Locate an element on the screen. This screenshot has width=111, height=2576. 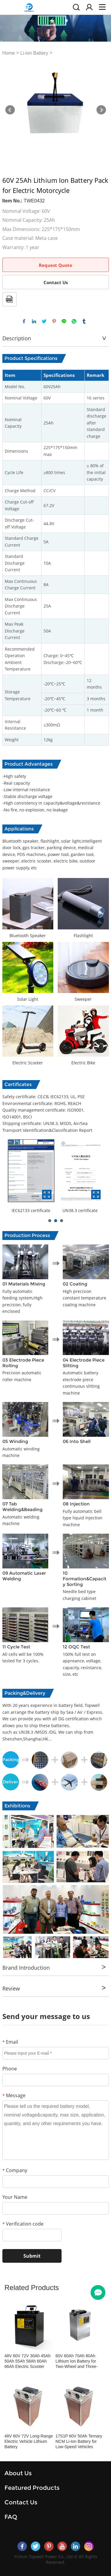
Li-ion Battery is located at coordinates (34, 53).